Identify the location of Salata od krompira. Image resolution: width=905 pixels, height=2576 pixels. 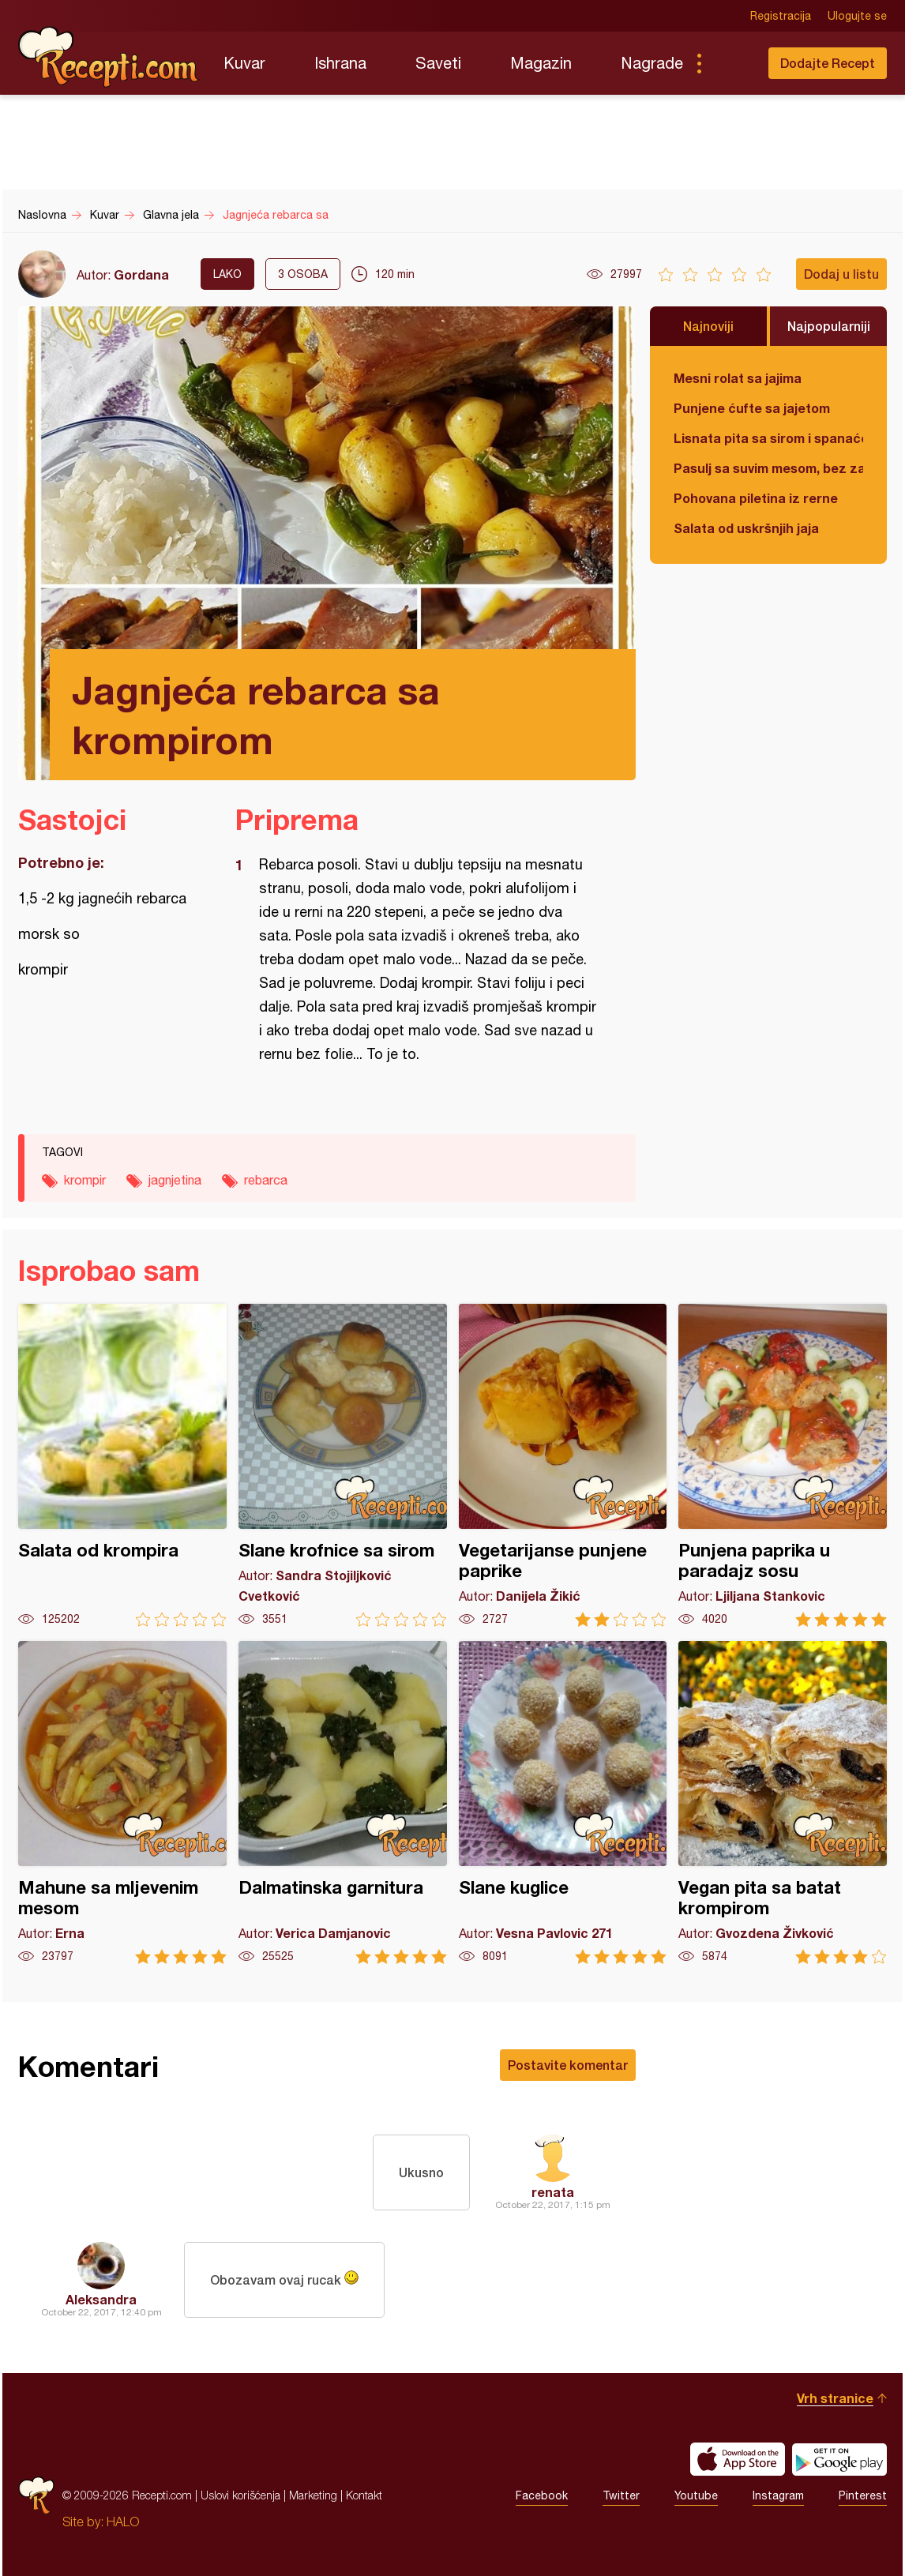
(122, 1465).